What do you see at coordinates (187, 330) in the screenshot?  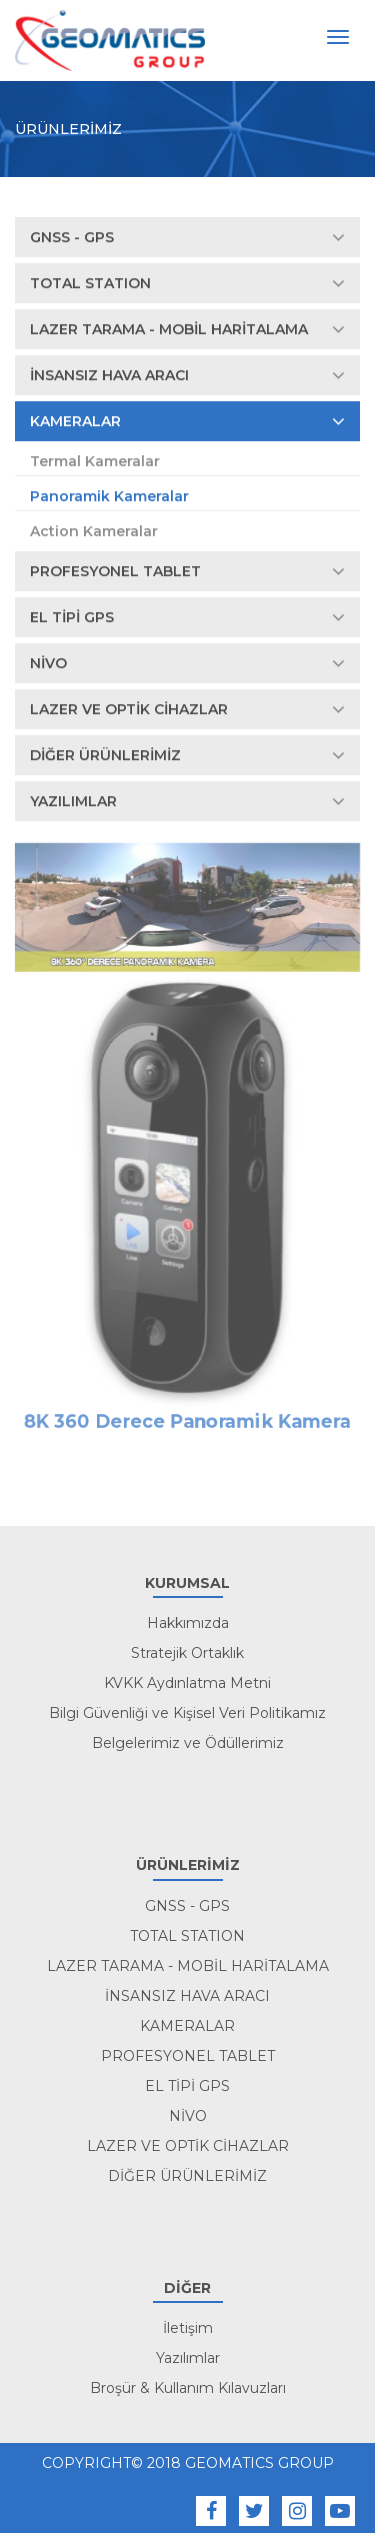 I see `LAZER TARAMA - MOBİL HARİTALAMA` at bounding box center [187, 330].